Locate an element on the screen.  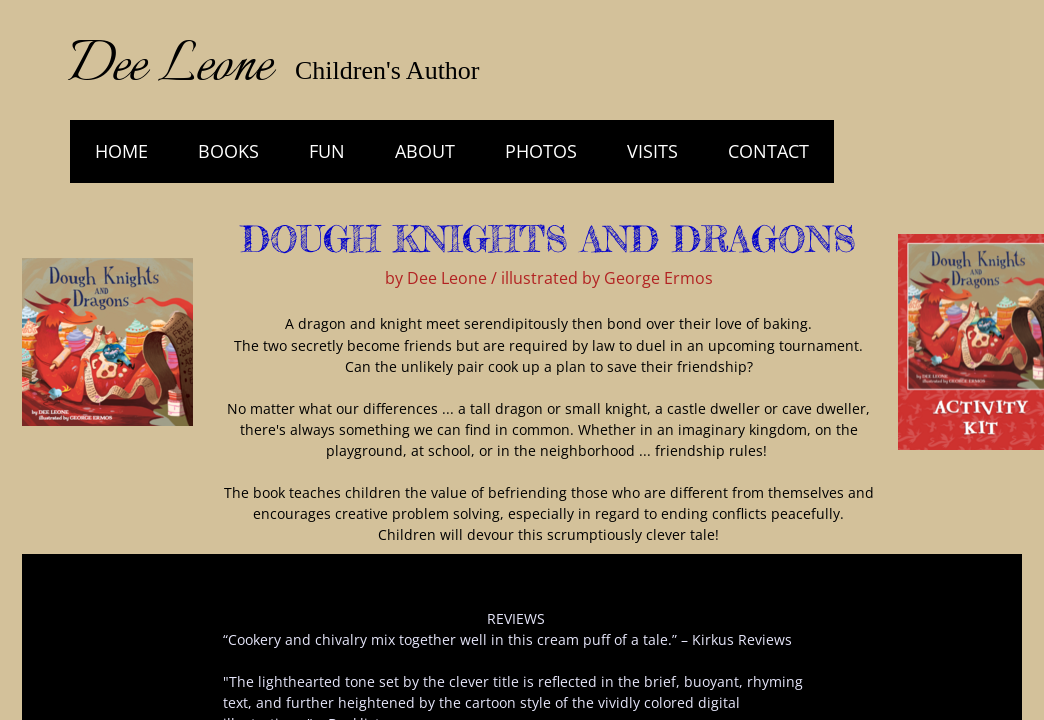
Visits is located at coordinates (652, 151).